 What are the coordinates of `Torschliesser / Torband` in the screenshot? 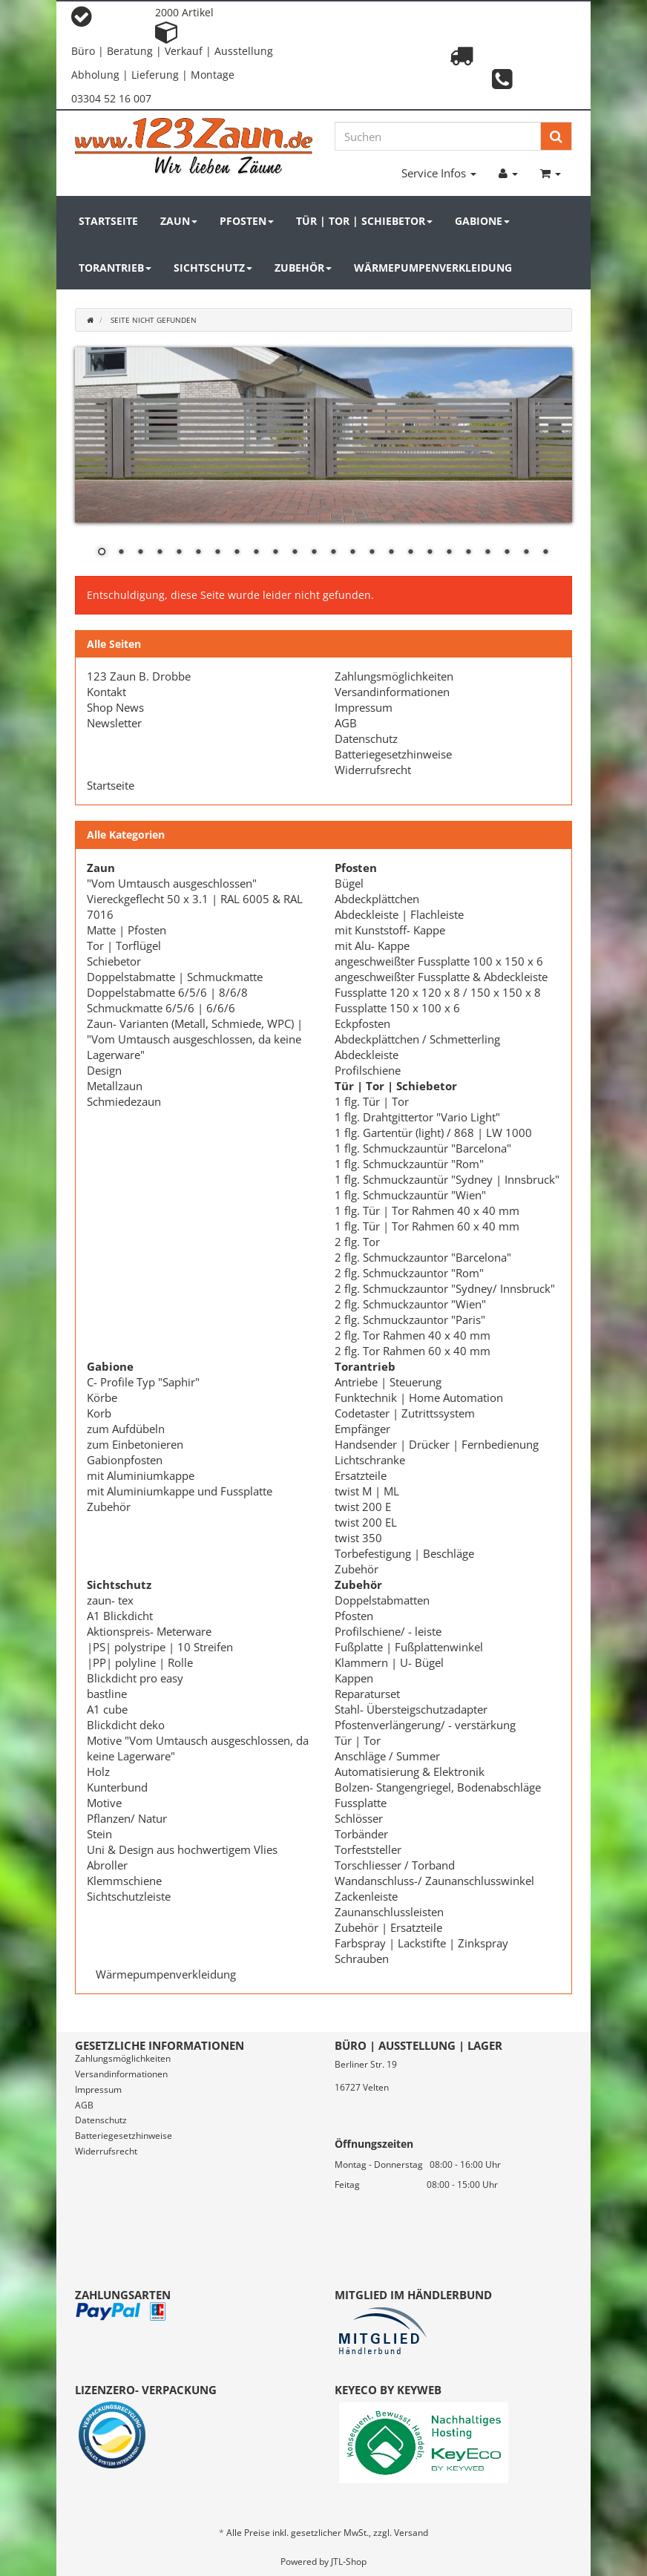 It's located at (395, 1865).